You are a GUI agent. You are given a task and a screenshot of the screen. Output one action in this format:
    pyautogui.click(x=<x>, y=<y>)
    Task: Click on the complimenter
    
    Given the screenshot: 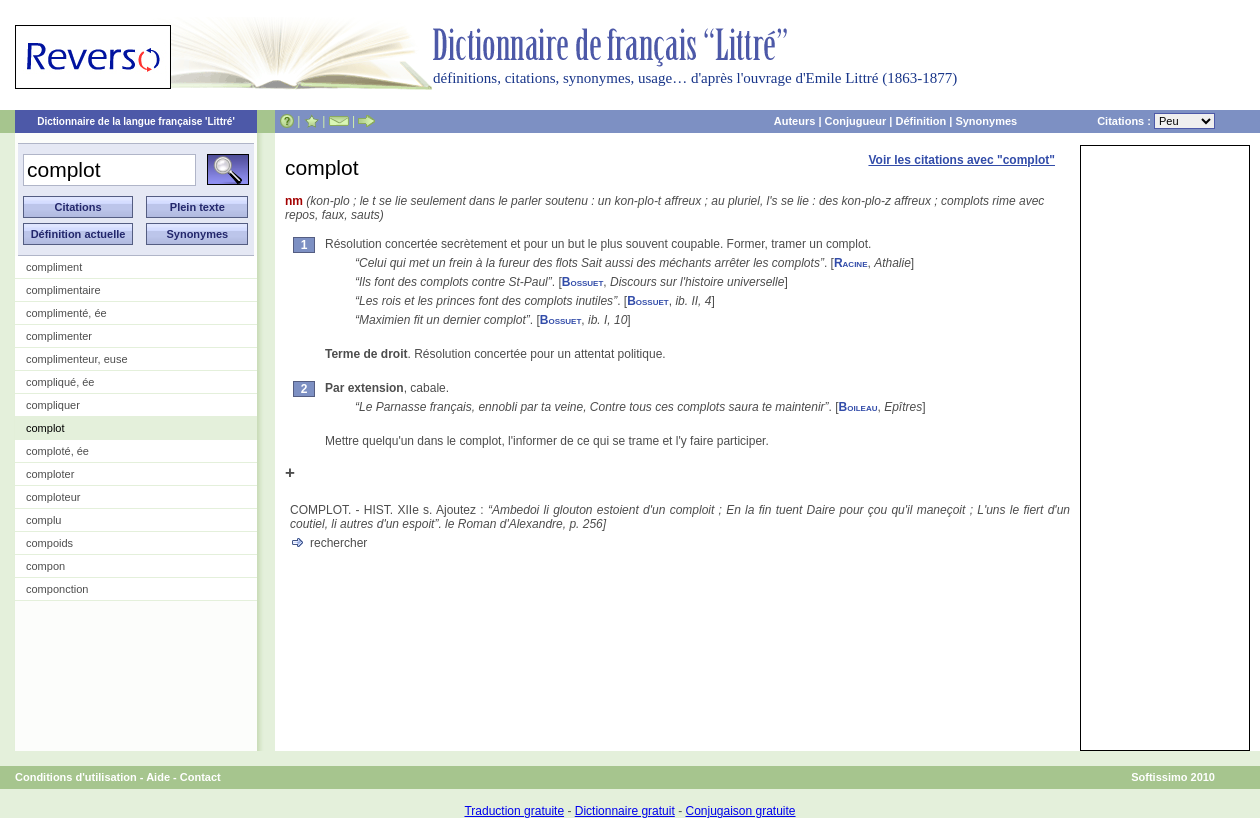 What is the action you would take?
    pyautogui.click(x=59, y=336)
    